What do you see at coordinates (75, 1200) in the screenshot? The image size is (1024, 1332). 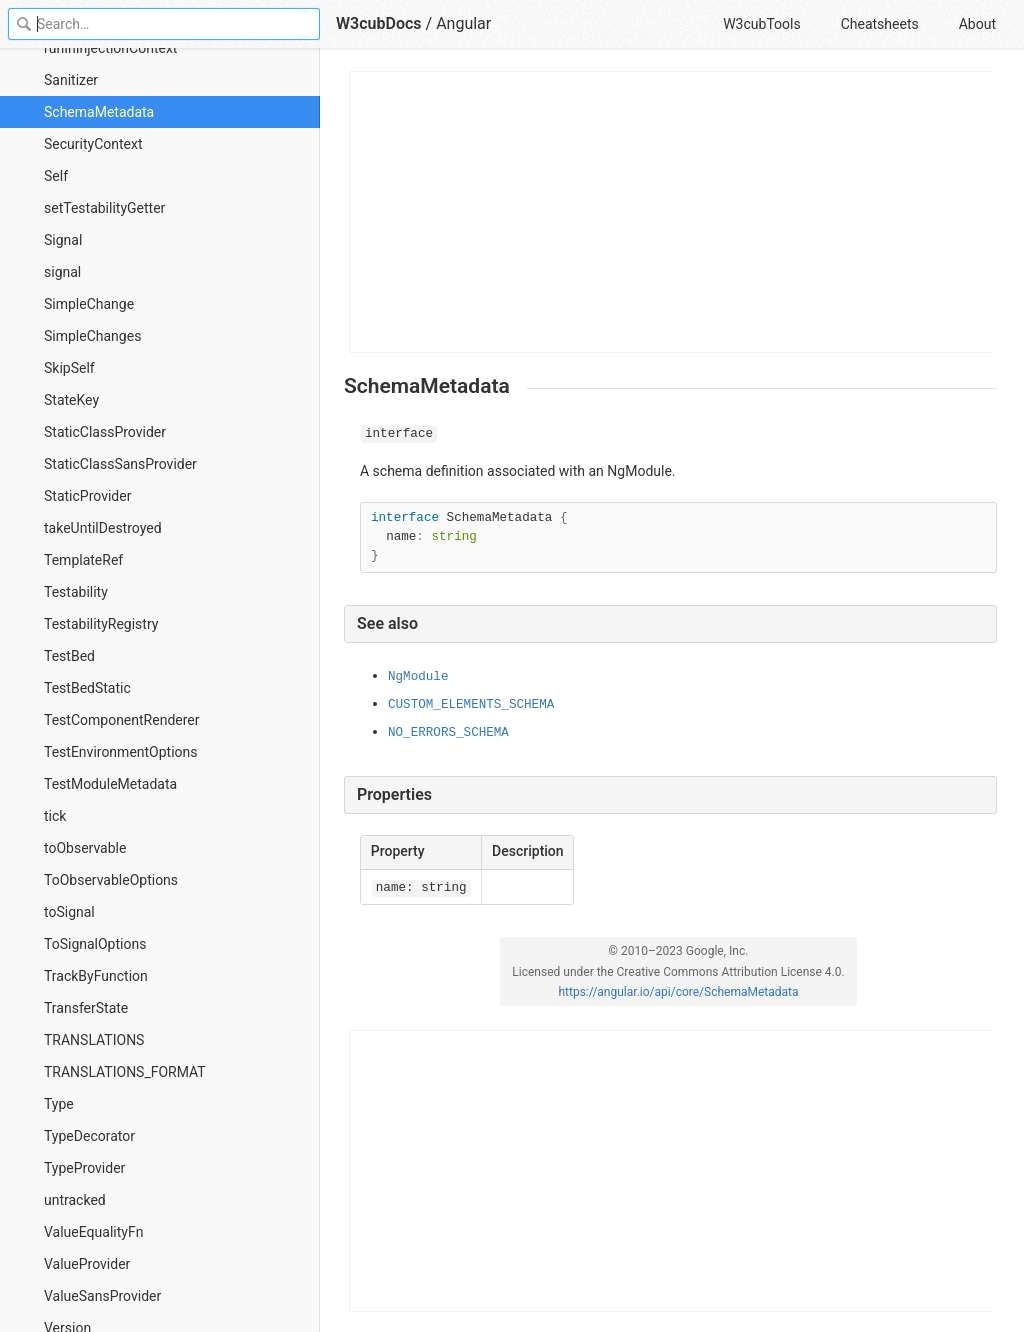 I see `untracked` at bounding box center [75, 1200].